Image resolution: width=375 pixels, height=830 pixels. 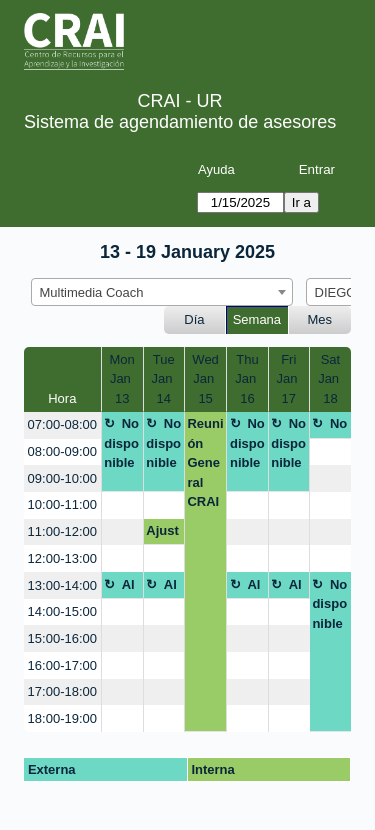 What do you see at coordinates (320, 319) in the screenshot?
I see `Mes` at bounding box center [320, 319].